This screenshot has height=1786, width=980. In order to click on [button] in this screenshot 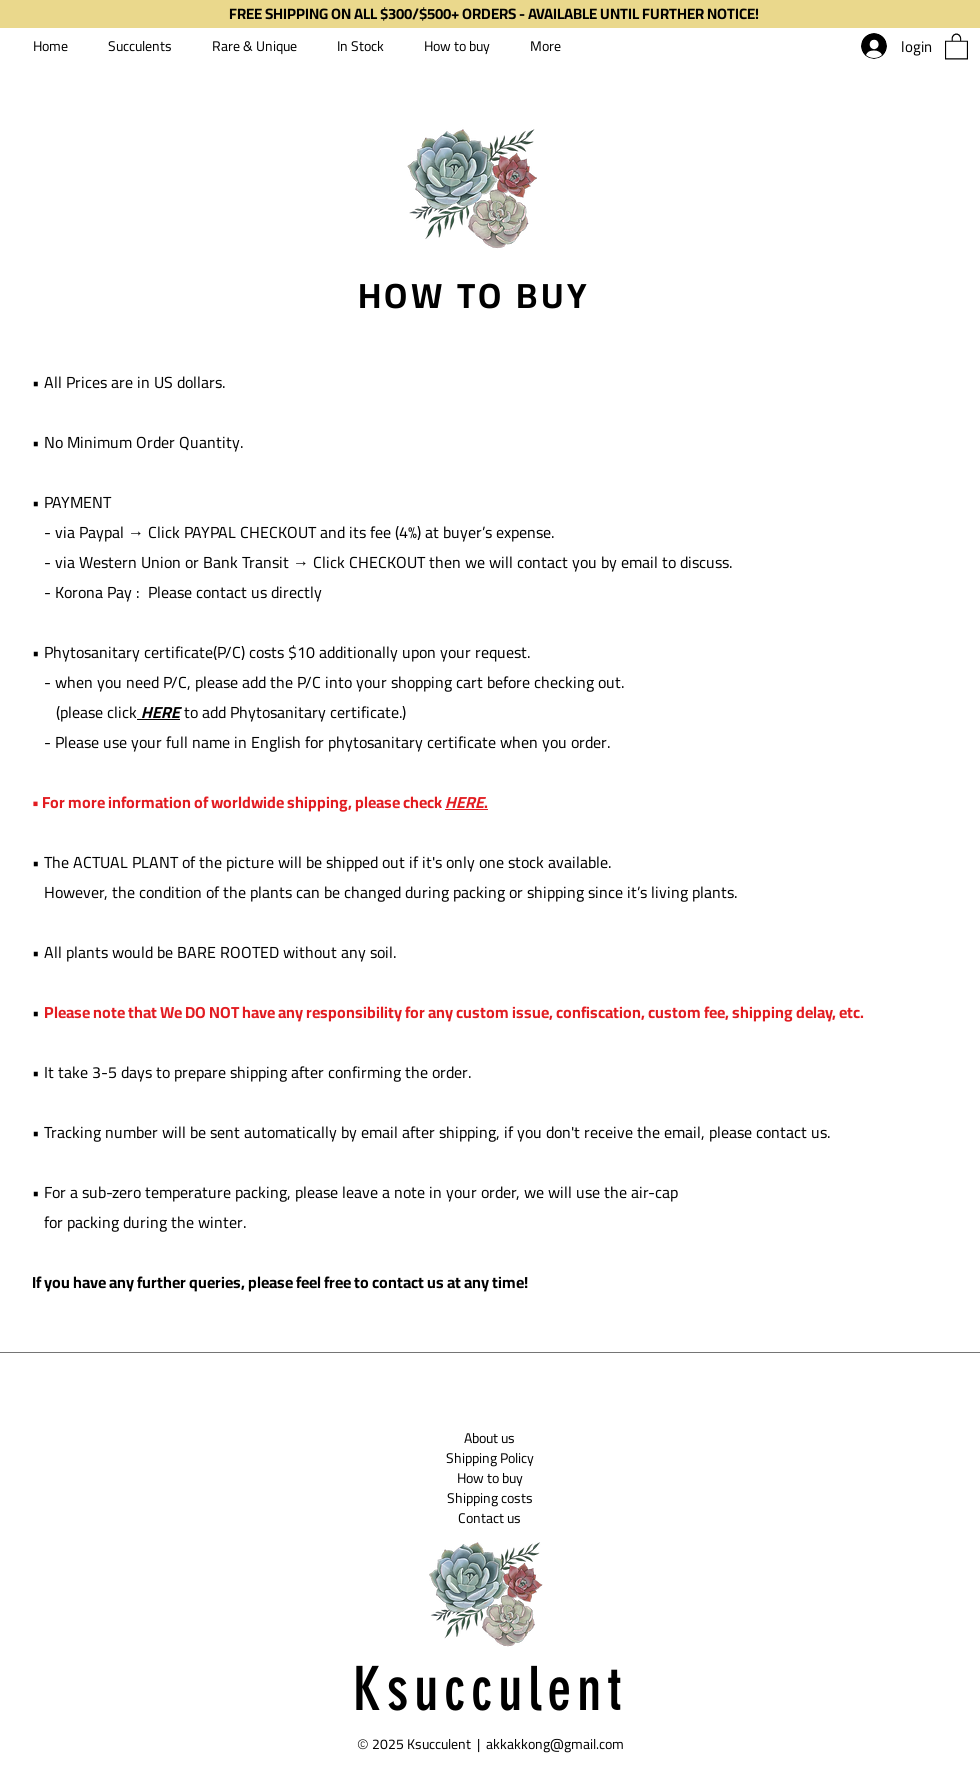, I will do `click(956, 45)`.